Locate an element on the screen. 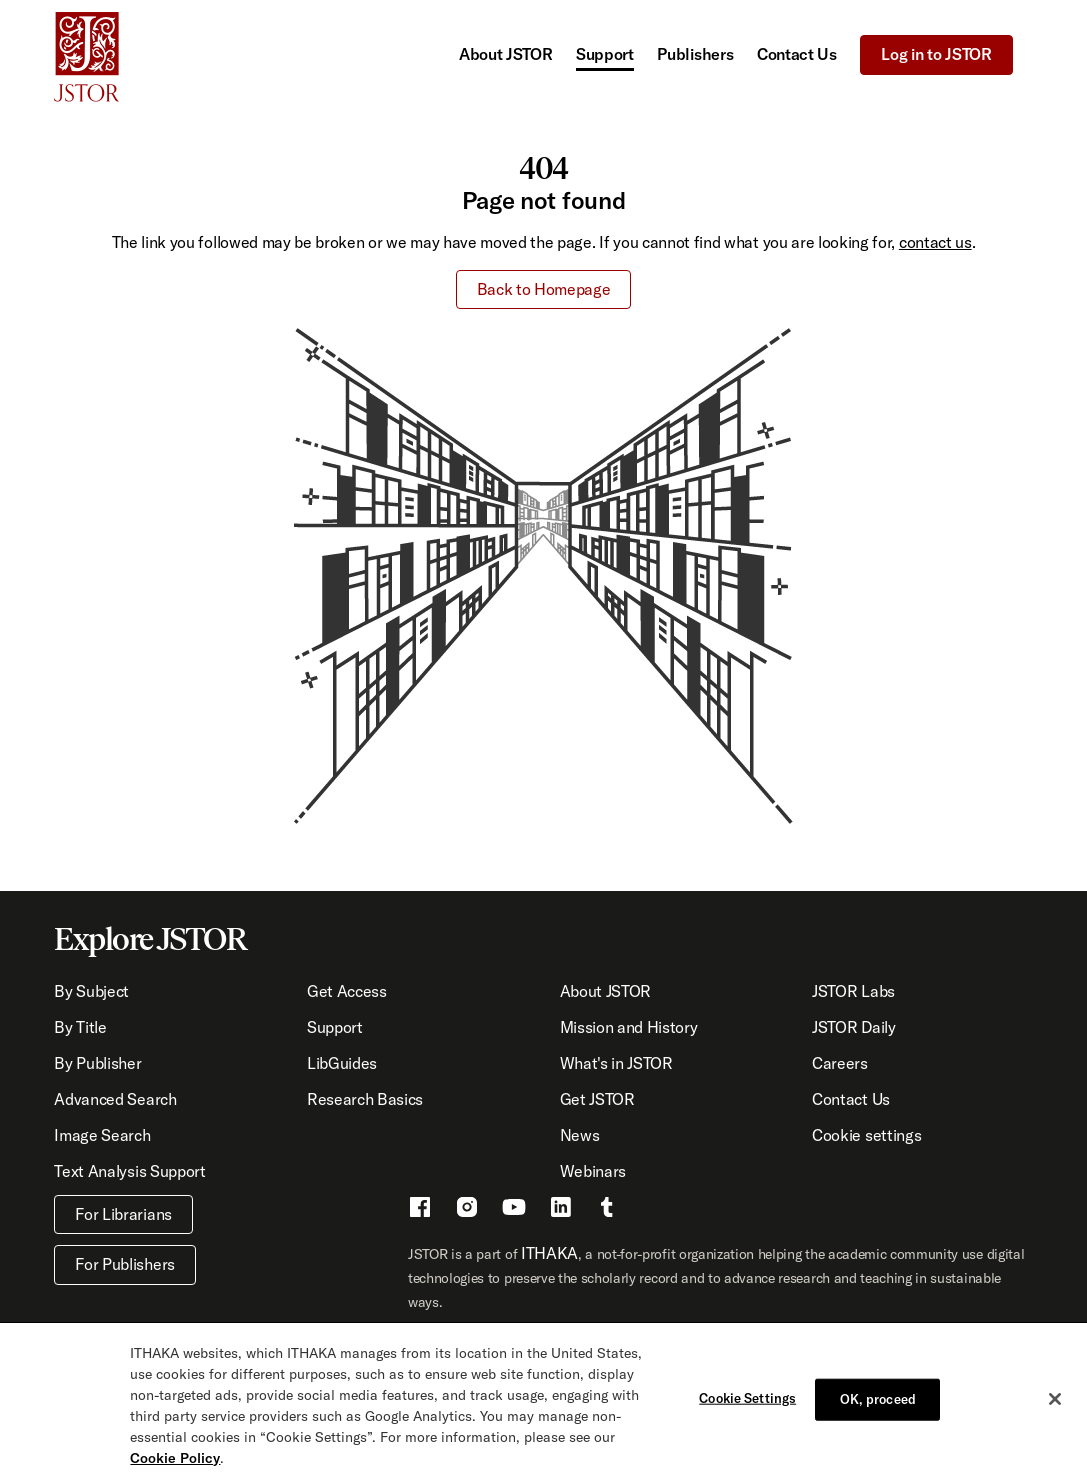  Publishers is located at coordinates (695, 54).